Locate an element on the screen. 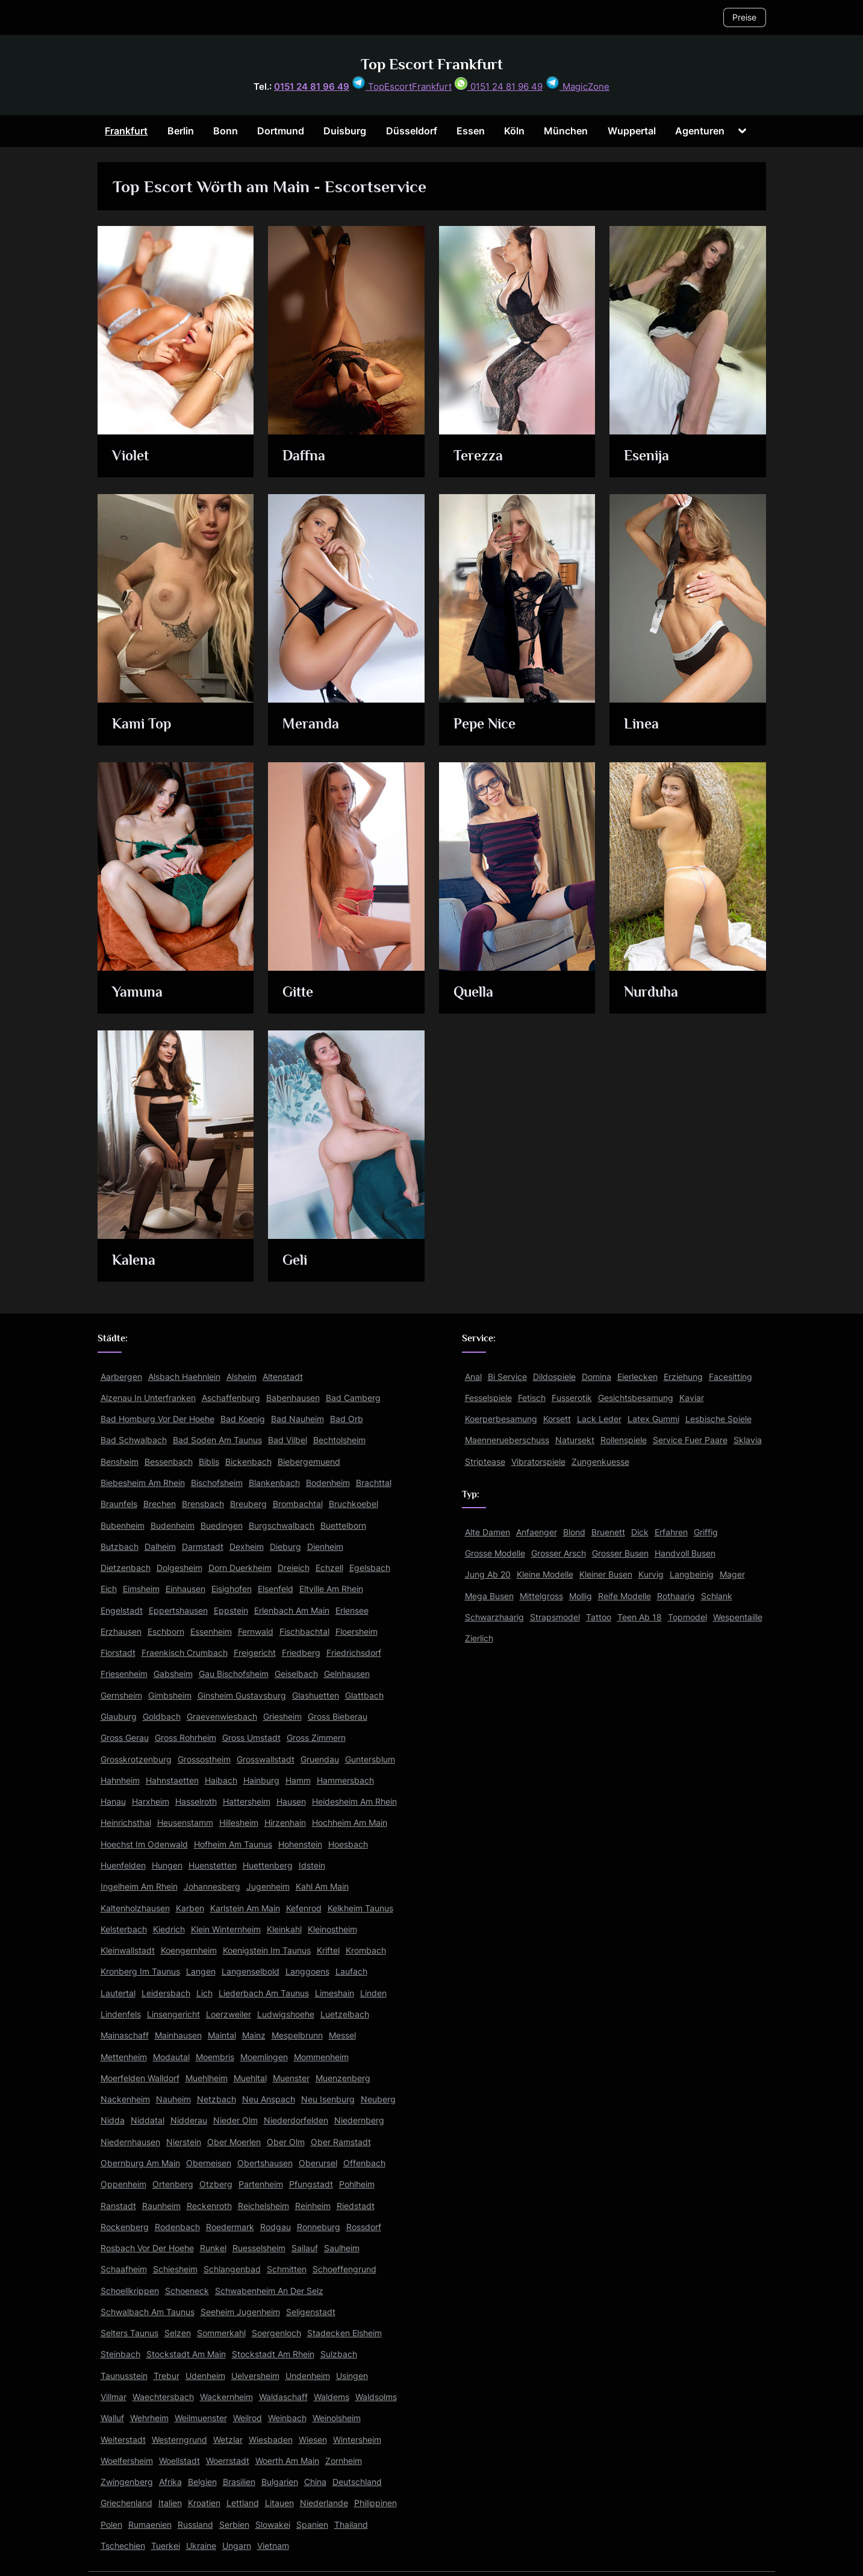  Mainhausen is located at coordinates (178, 2035).